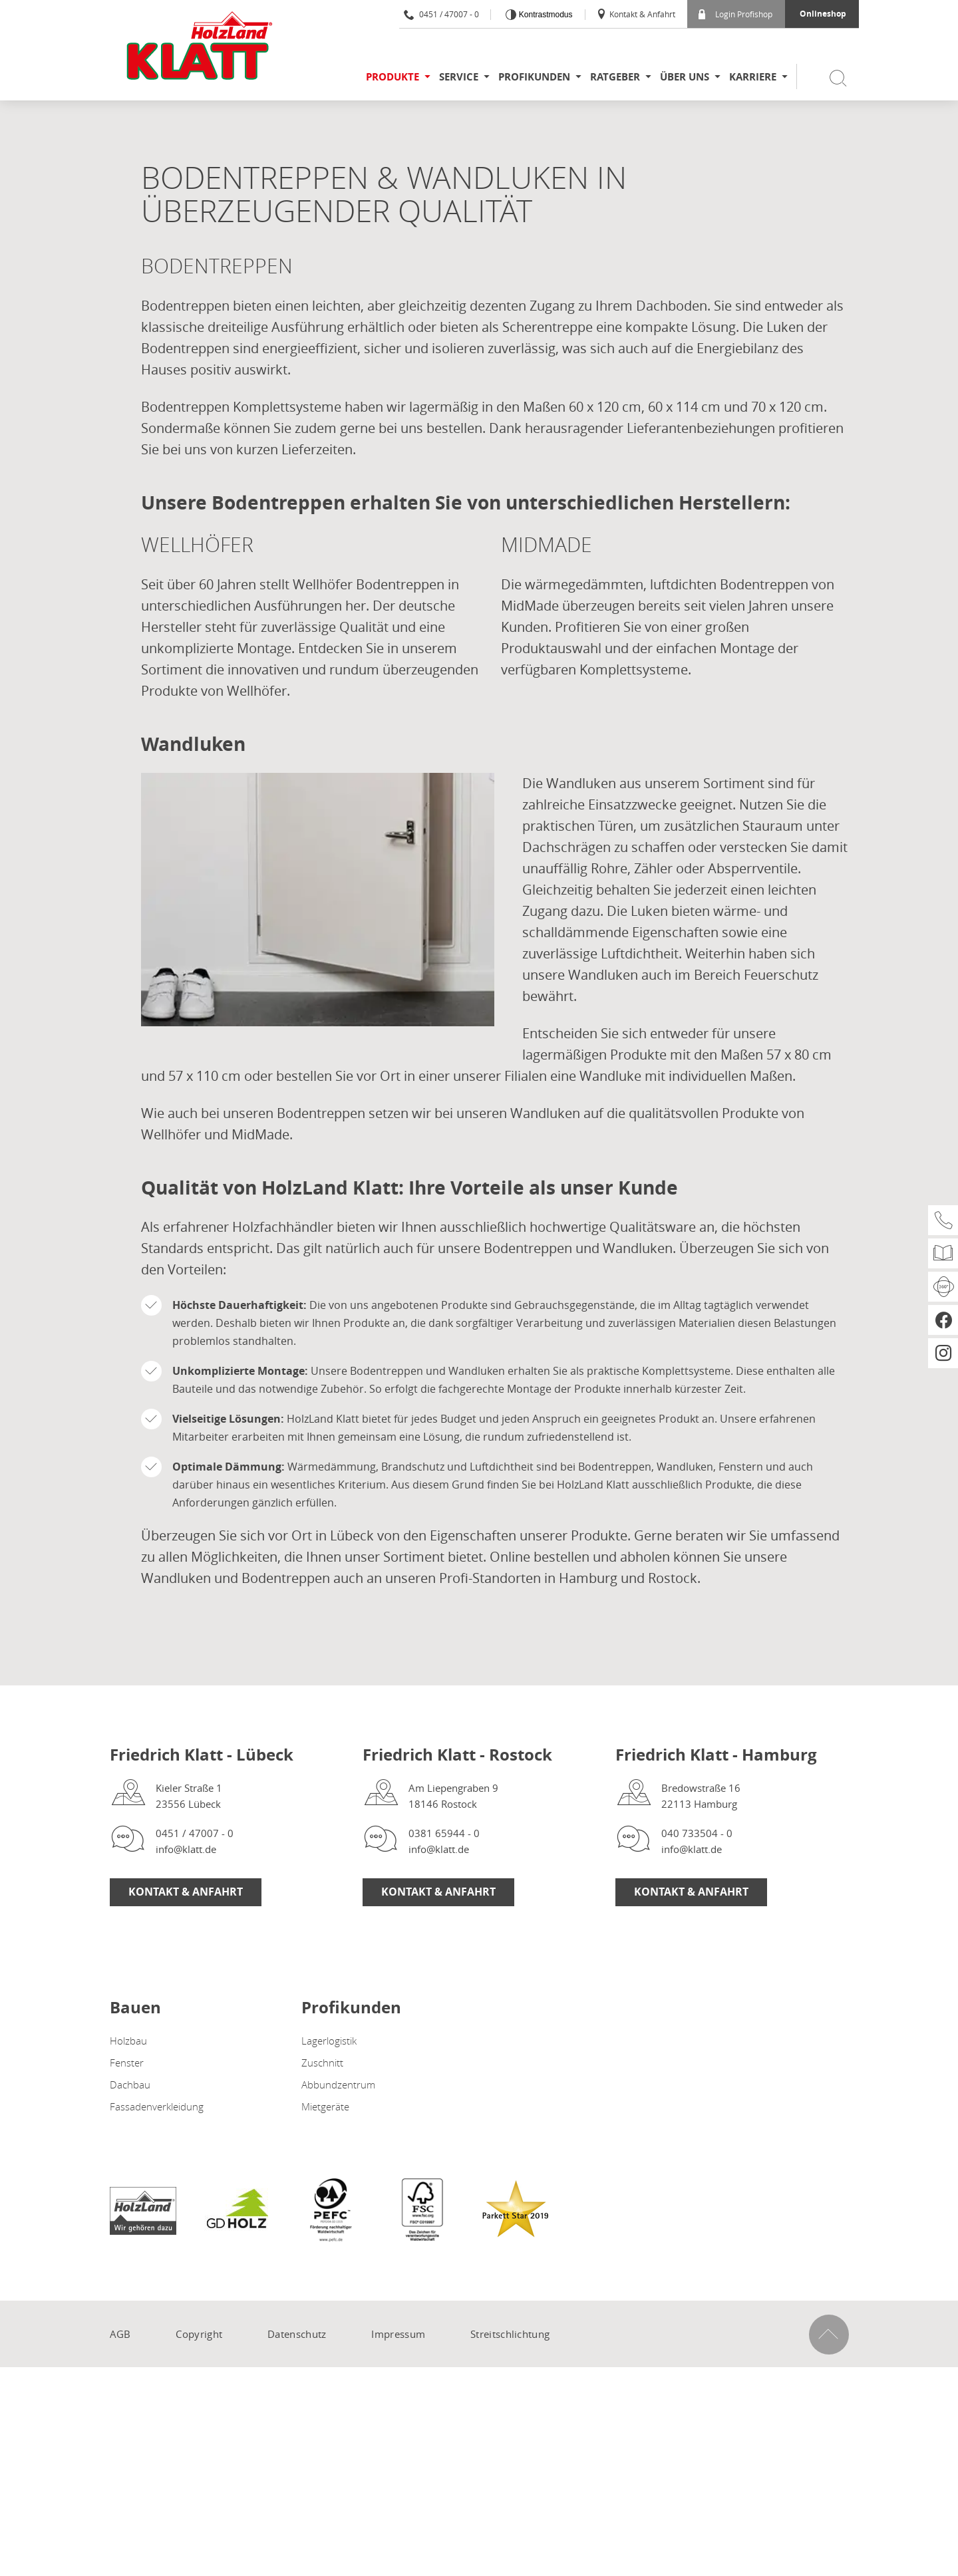 The height and width of the screenshot is (2576, 958). What do you see at coordinates (823, 13) in the screenshot?
I see `Onlineshop` at bounding box center [823, 13].